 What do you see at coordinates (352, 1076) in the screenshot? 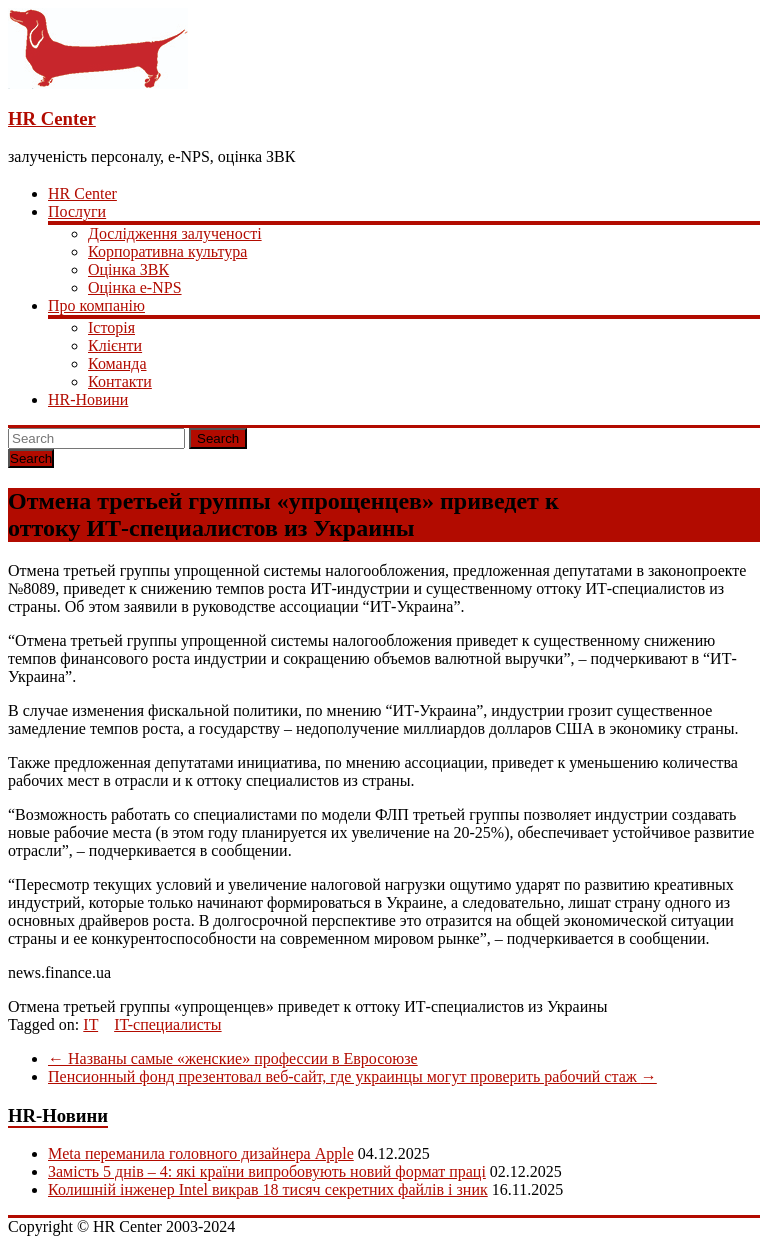
I see `Пенсионный фонд презентовал веб-сайт, где украинцы могут проверить рабочий стаж` at bounding box center [352, 1076].